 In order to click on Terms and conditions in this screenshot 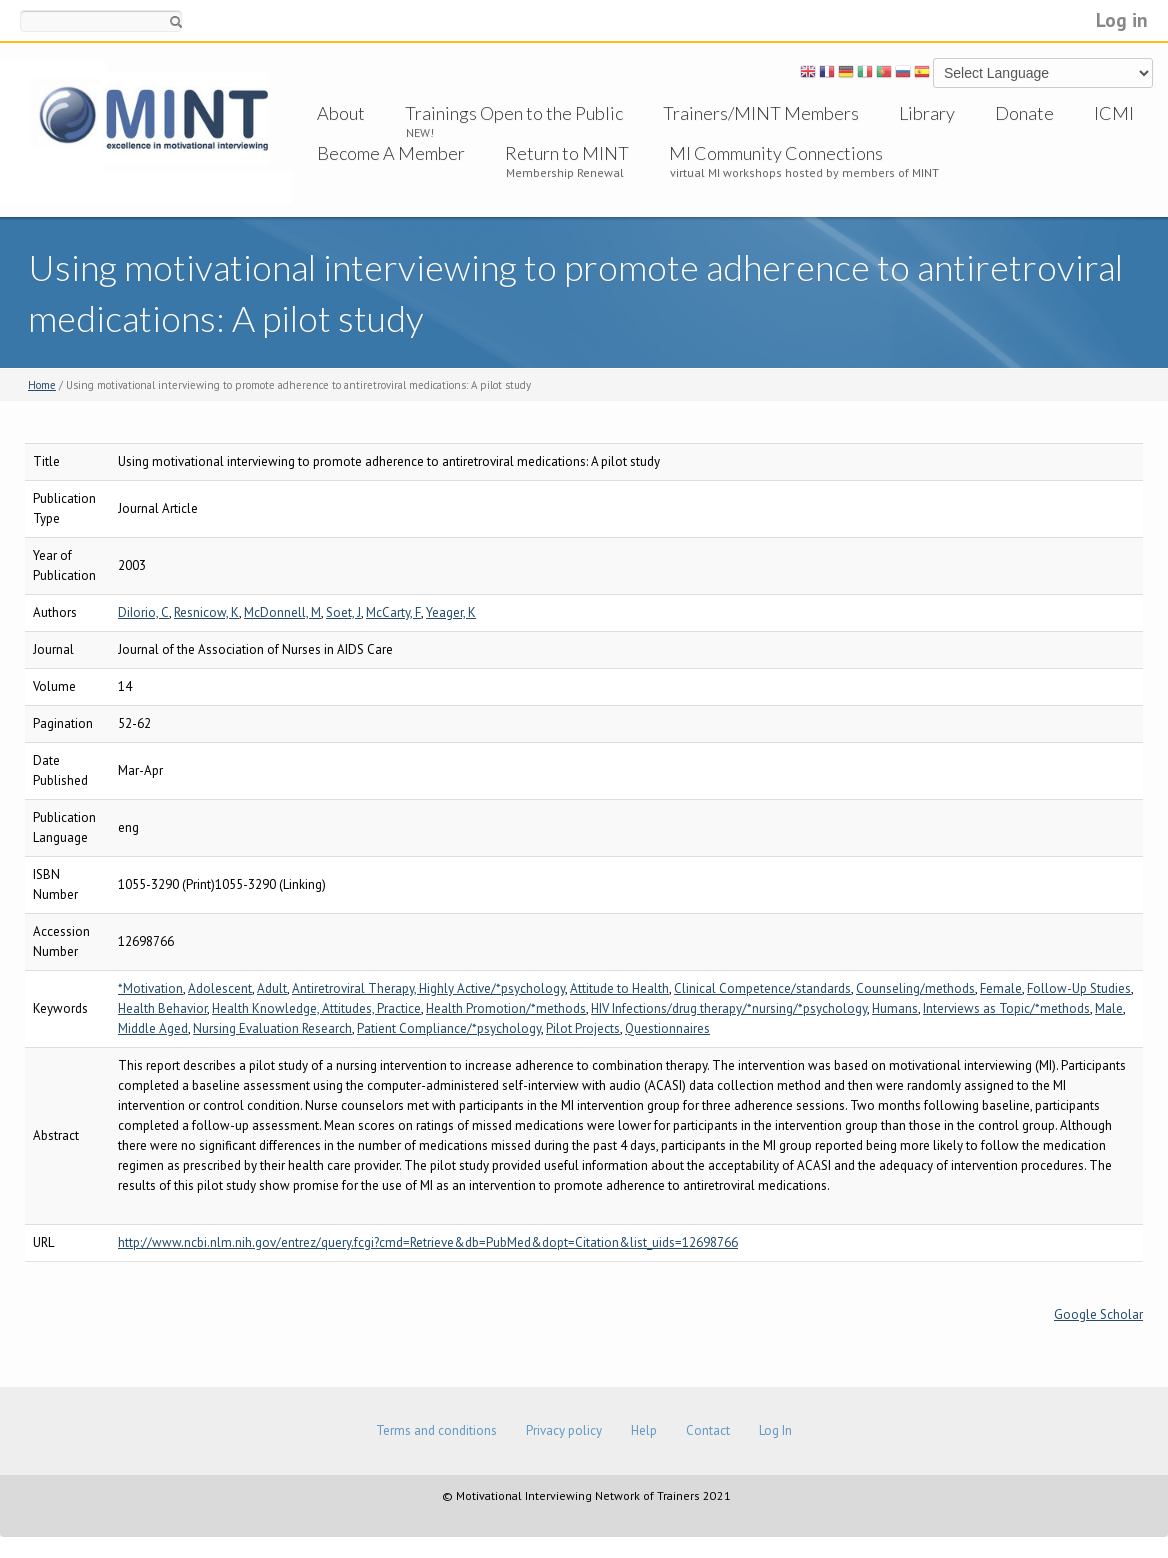, I will do `click(436, 1430)`.